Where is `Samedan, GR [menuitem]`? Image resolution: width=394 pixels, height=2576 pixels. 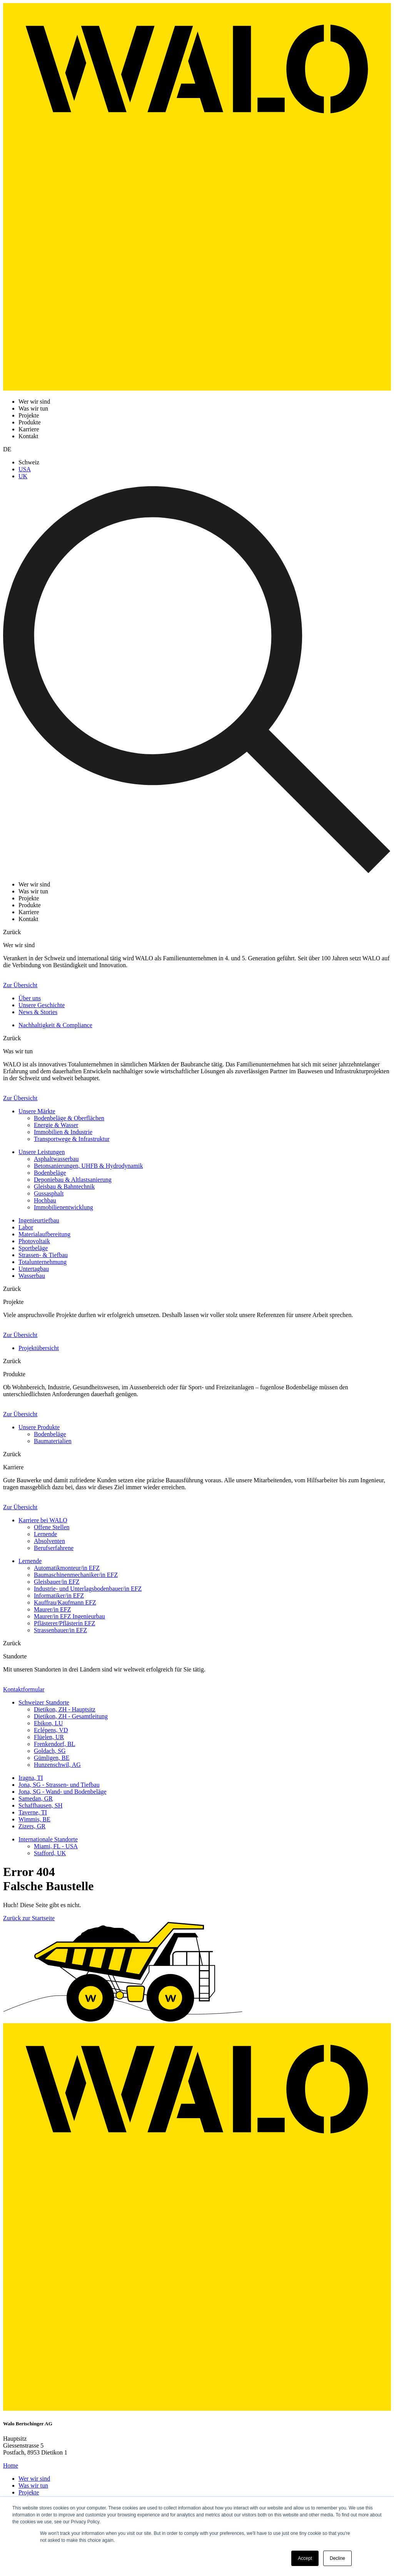 Samedan, GR [menuitem] is located at coordinates (35, 1798).